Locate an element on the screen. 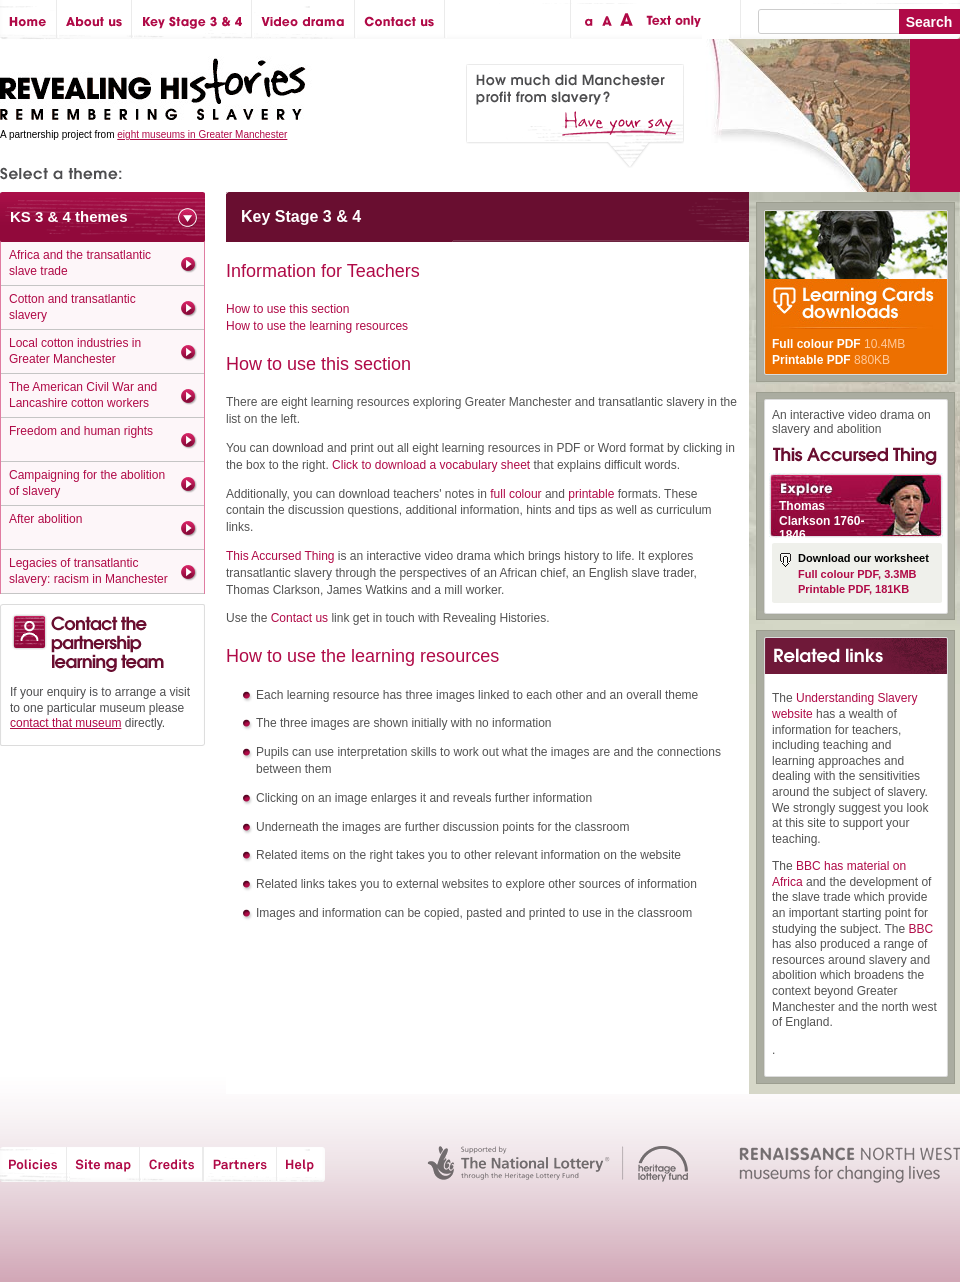 This screenshot has height=1282, width=960. full colour is located at coordinates (515, 494).